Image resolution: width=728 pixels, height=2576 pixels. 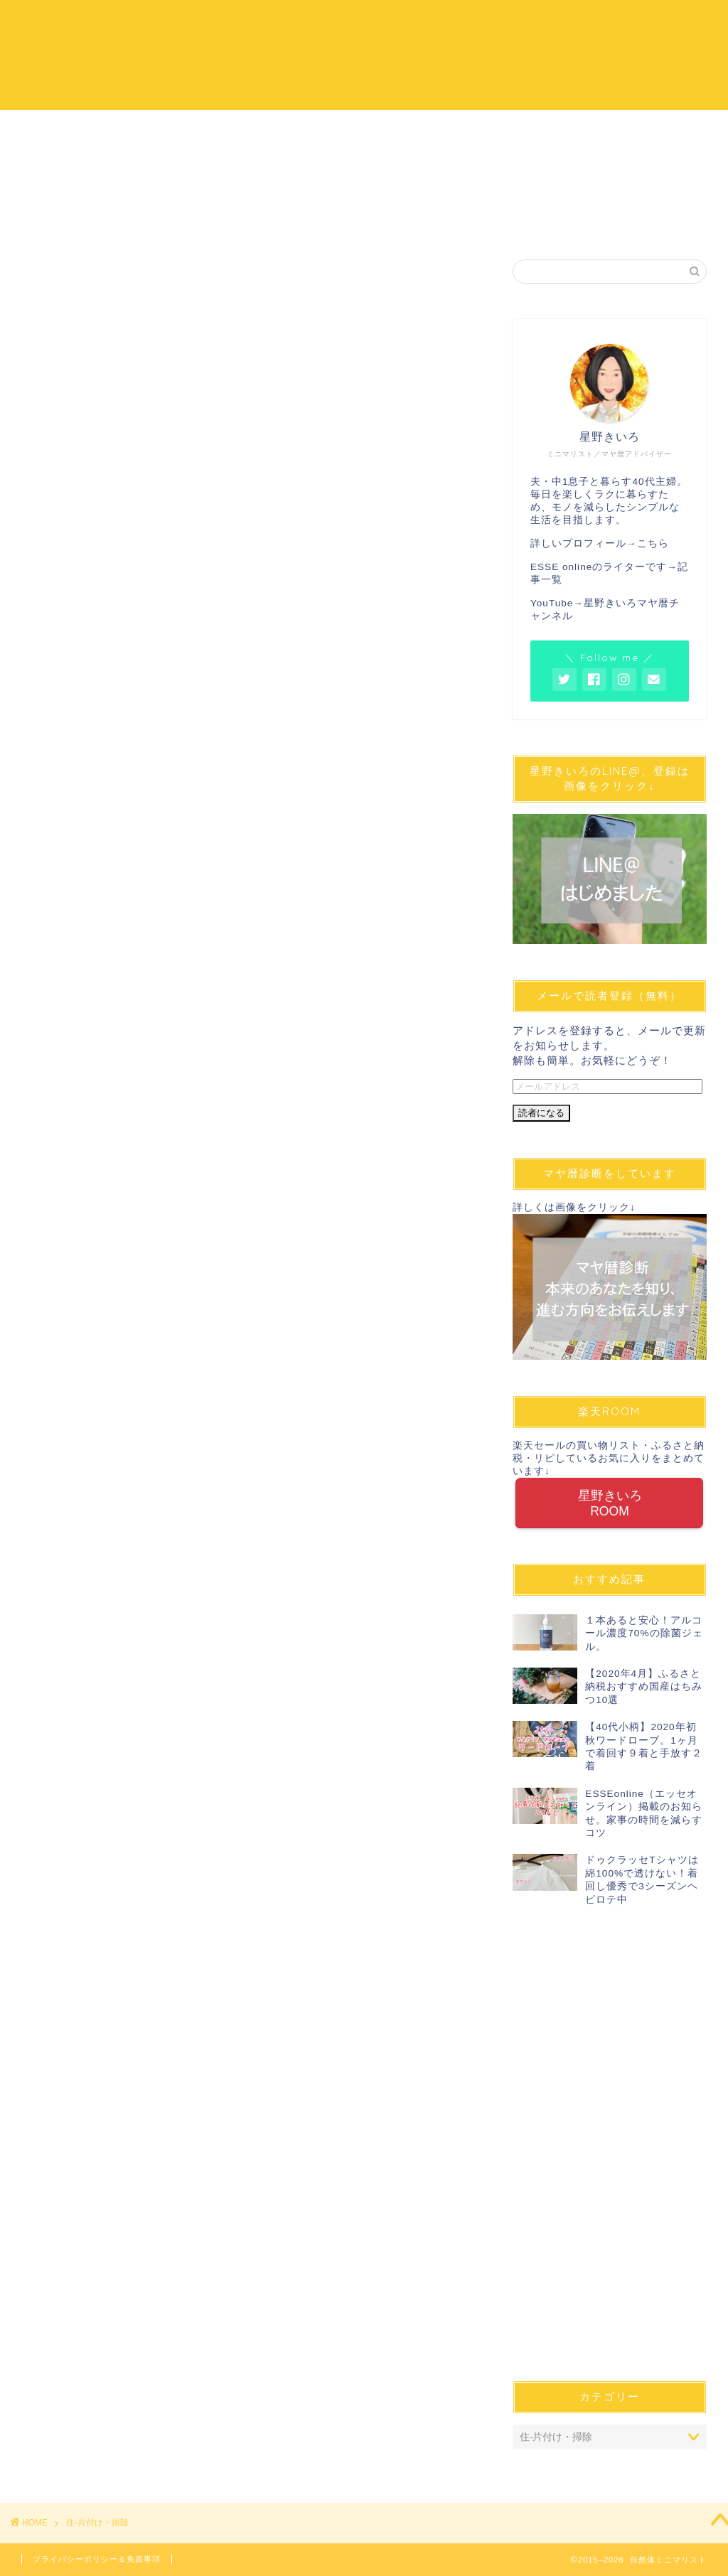 What do you see at coordinates (364, 54) in the screenshot?
I see `自然体ミニマリスト` at bounding box center [364, 54].